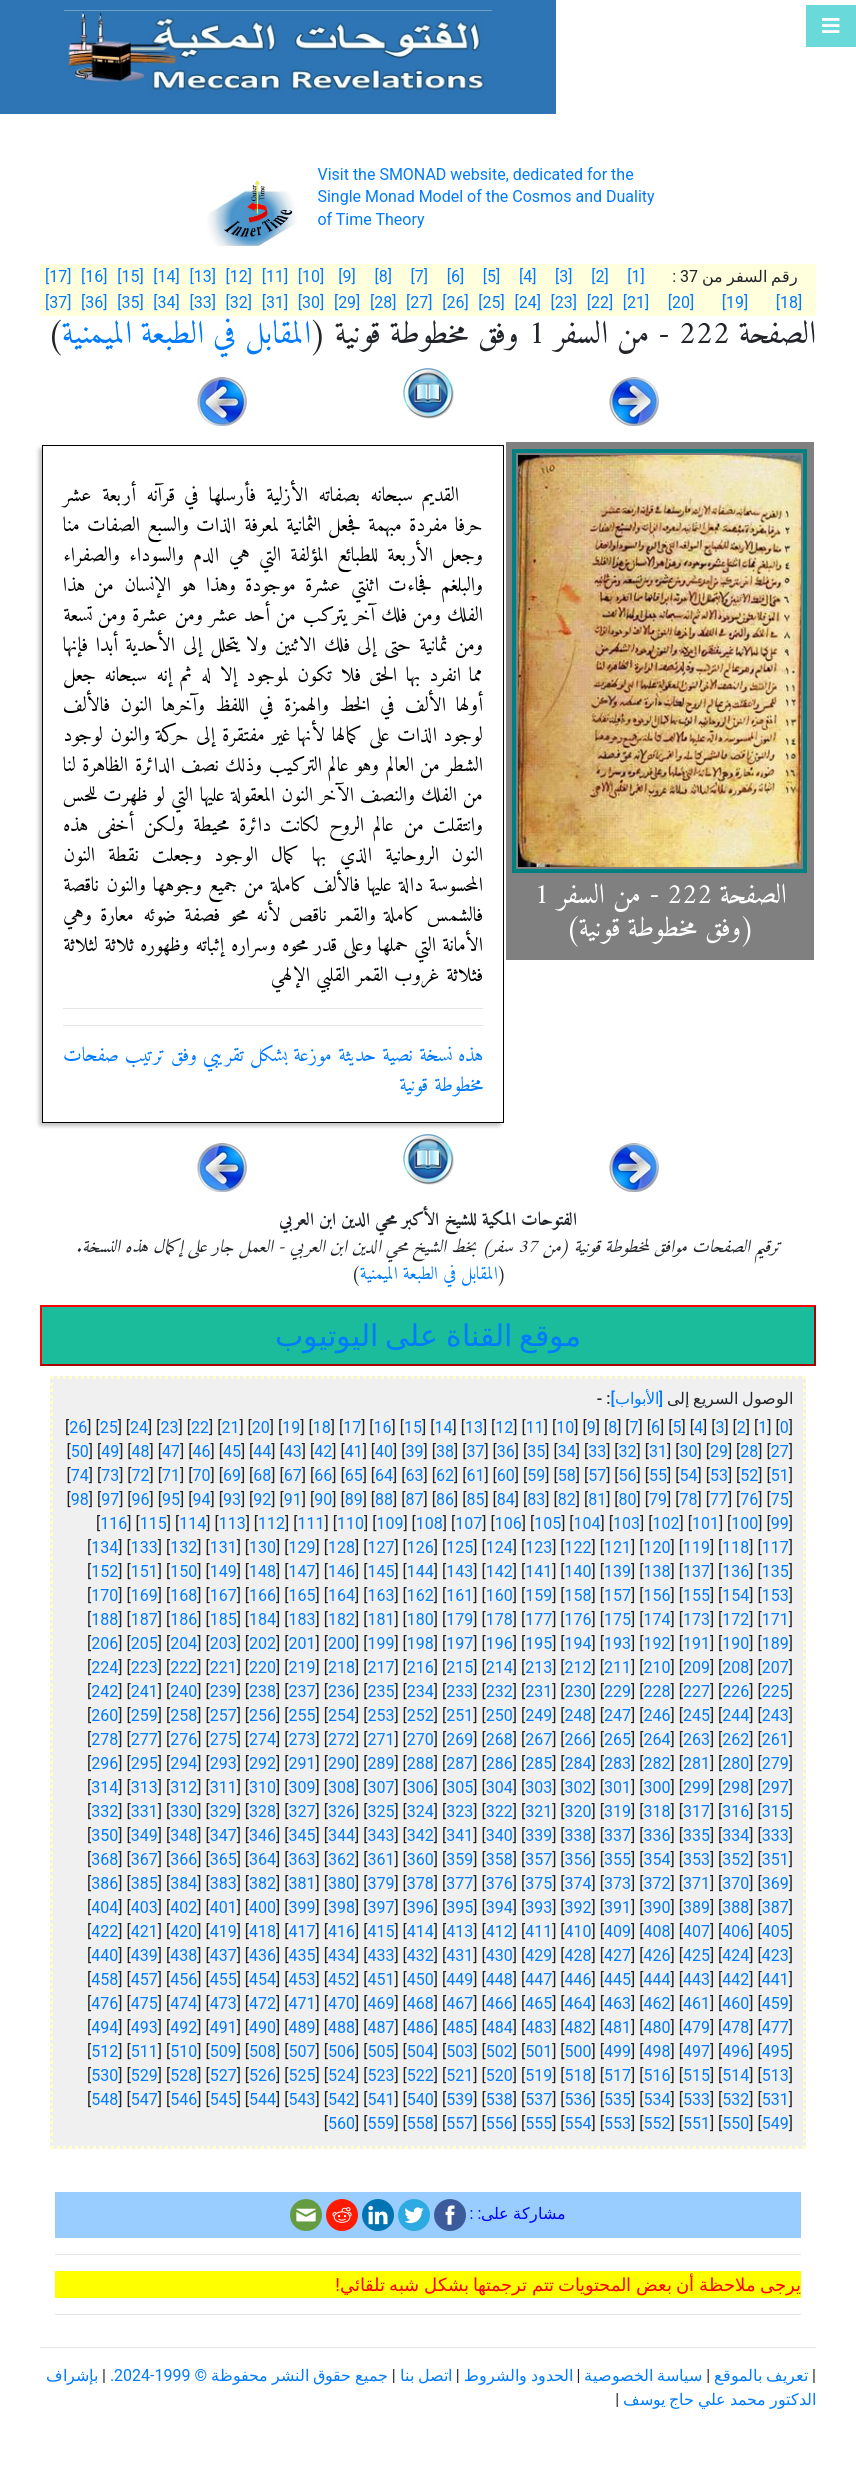  Describe the element at coordinates (499, 1619) in the screenshot. I see `178` at that location.